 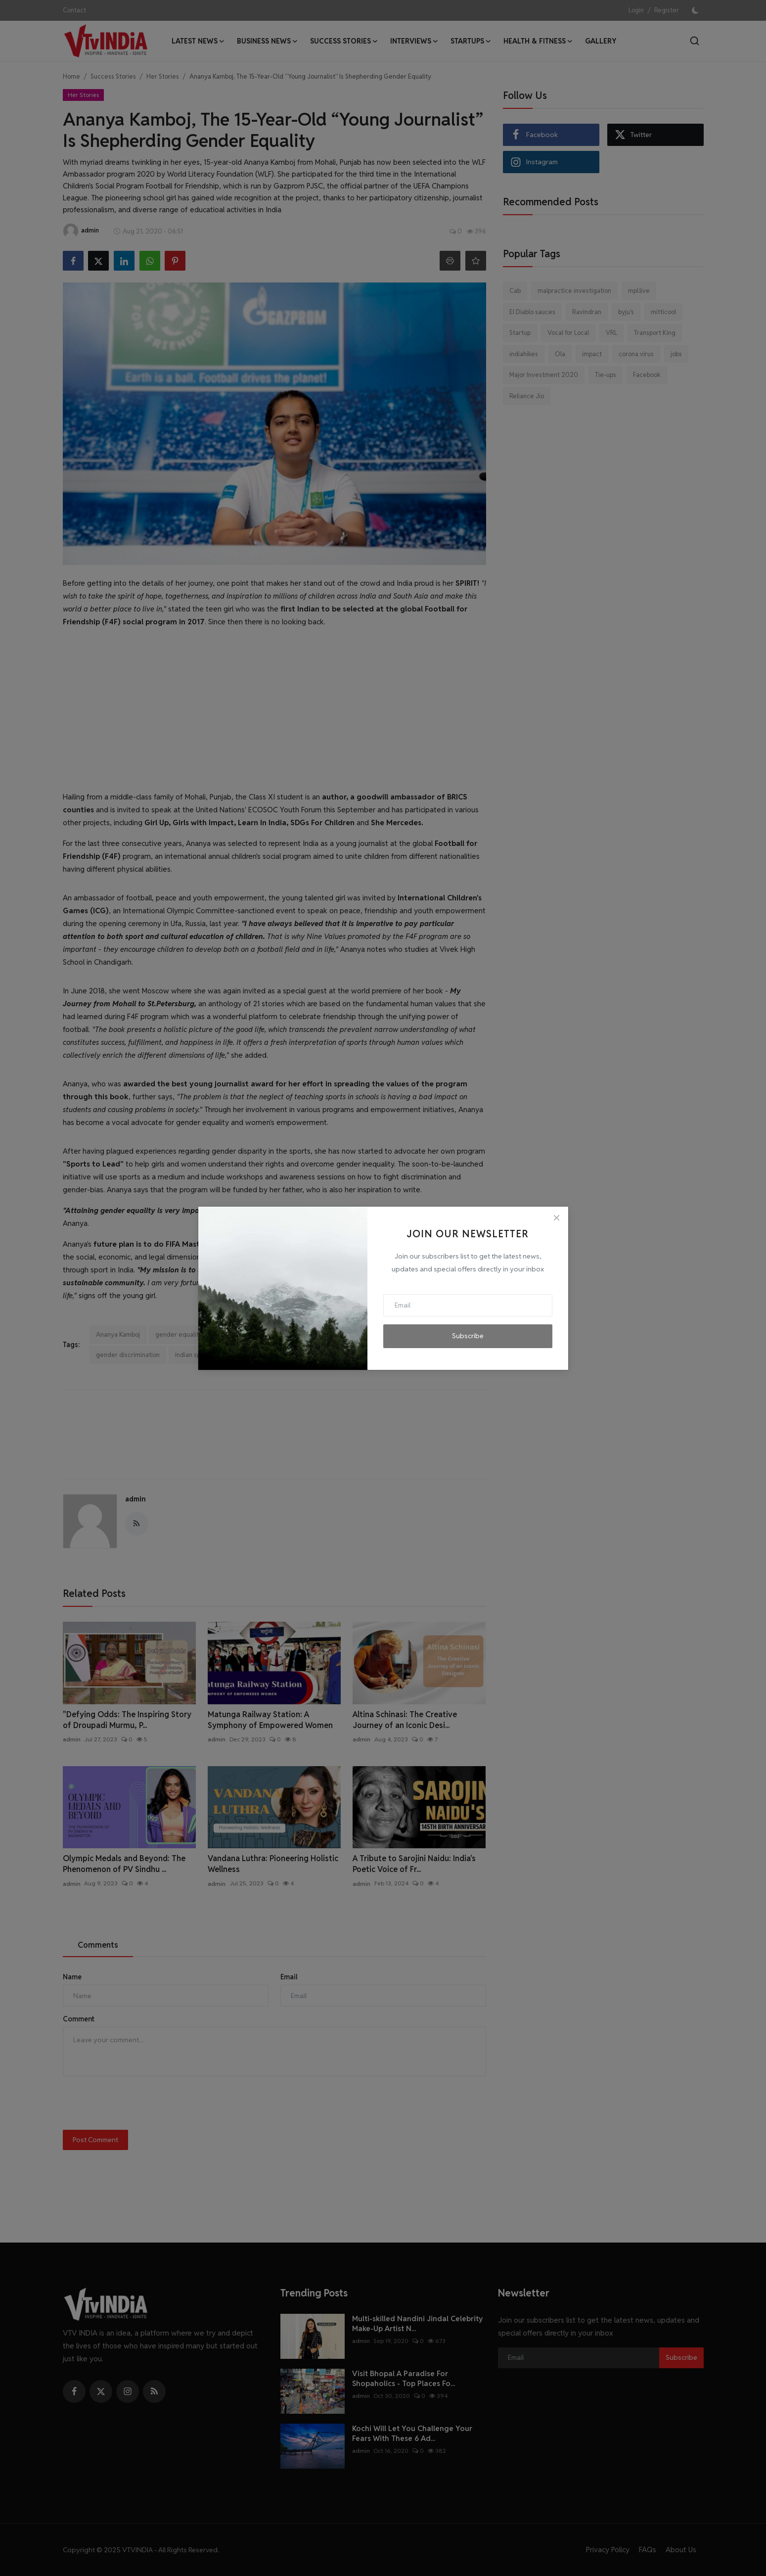 I want to click on Subscribe, so click(x=468, y=1335).